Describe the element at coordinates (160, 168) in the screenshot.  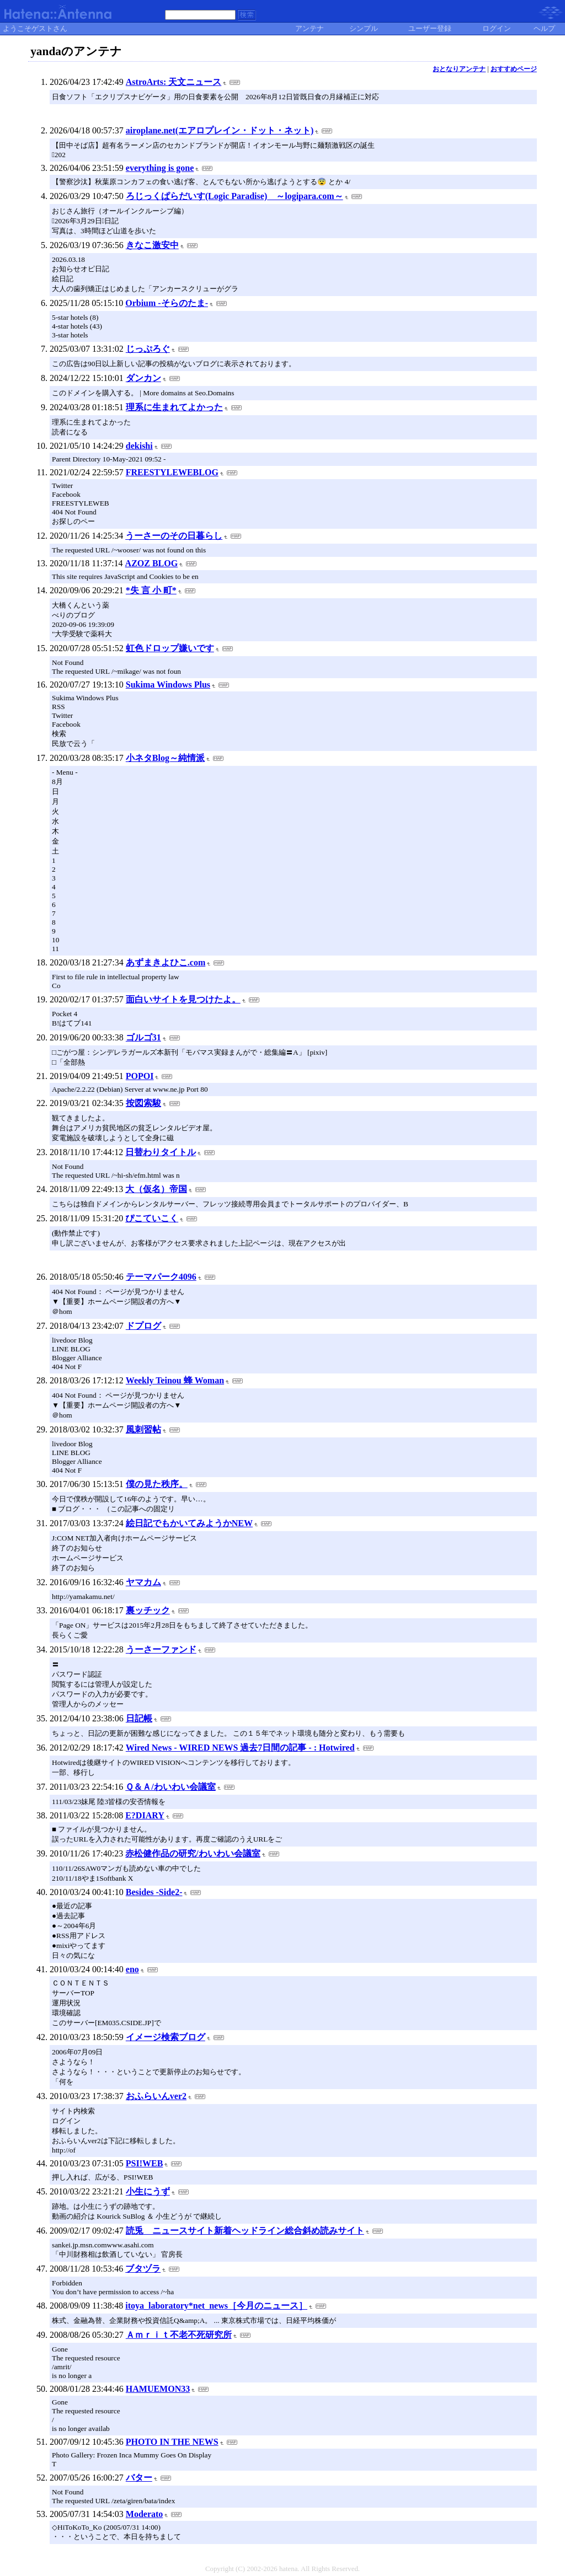
I see `everything is gone` at that location.